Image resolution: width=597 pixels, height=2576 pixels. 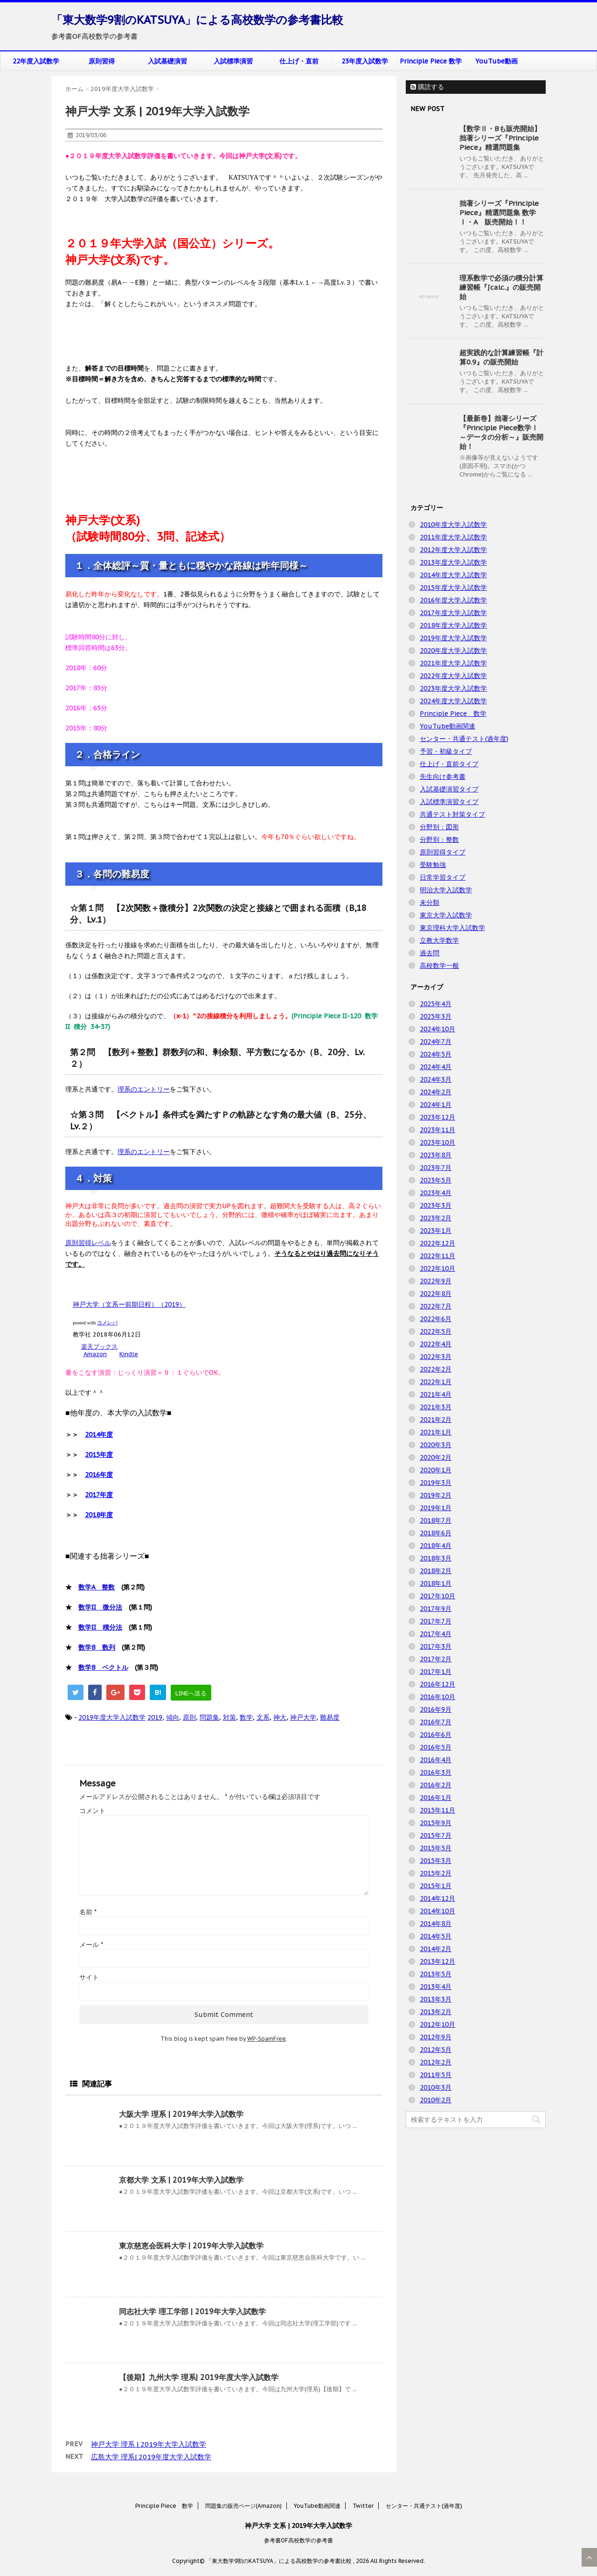 I want to click on 数学II 積分法, so click(x=100, y=1627).